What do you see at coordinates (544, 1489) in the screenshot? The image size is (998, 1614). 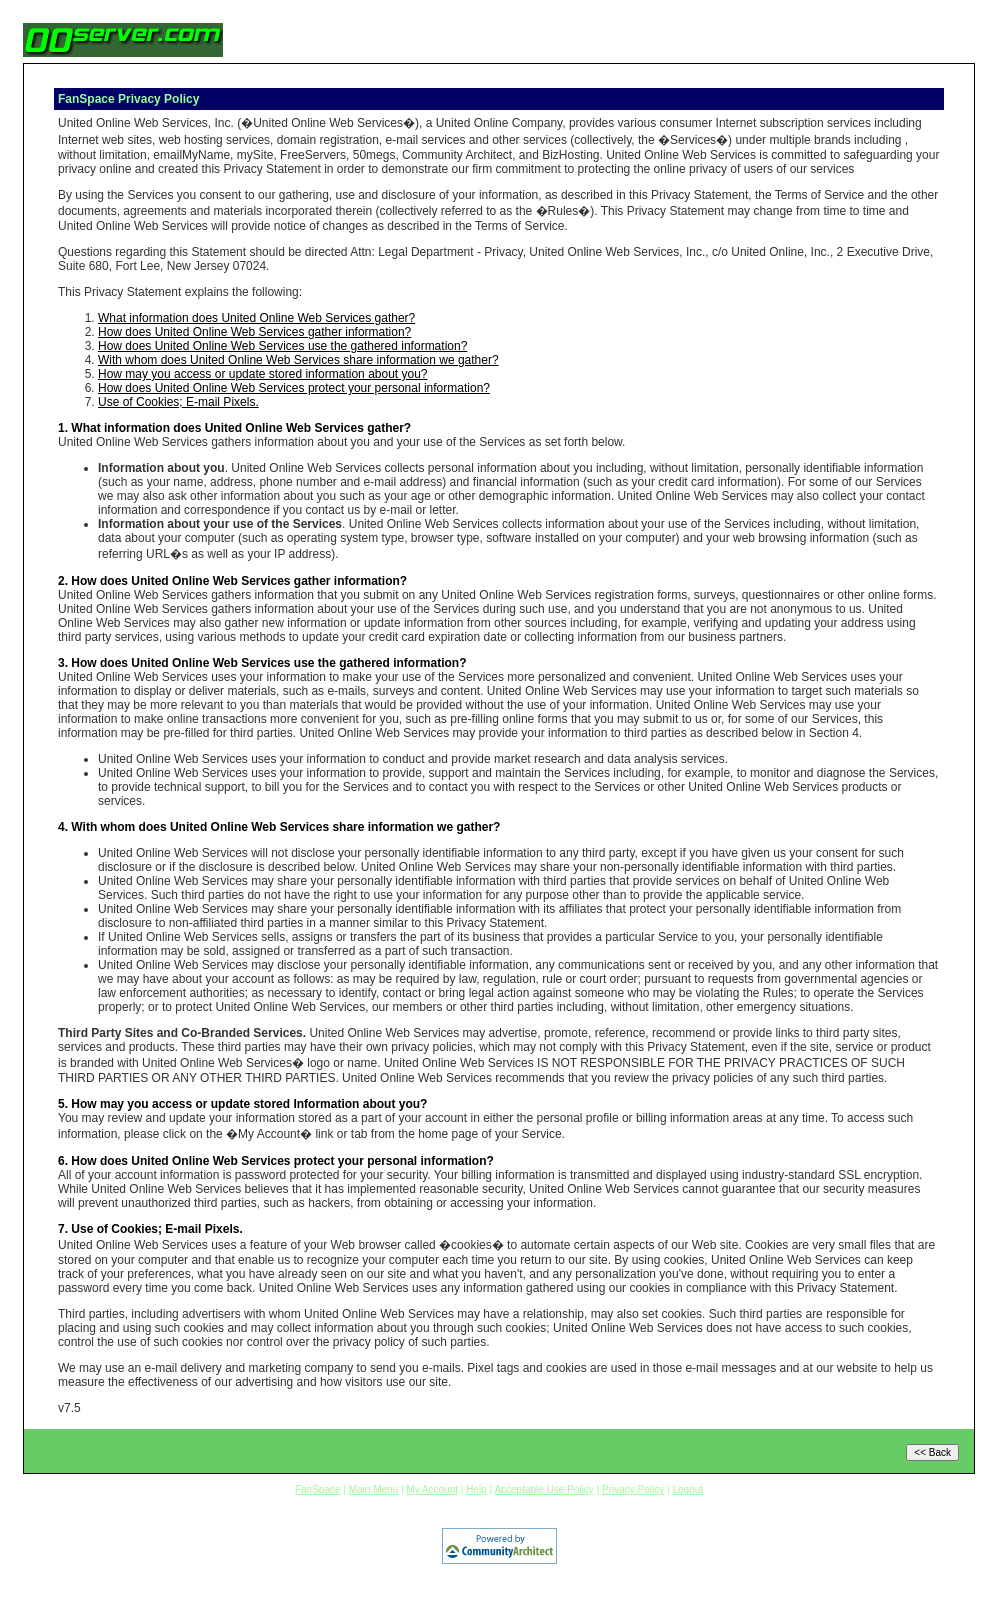 I see `Acceptable Use Policy` at bounding box center [544, 1489].